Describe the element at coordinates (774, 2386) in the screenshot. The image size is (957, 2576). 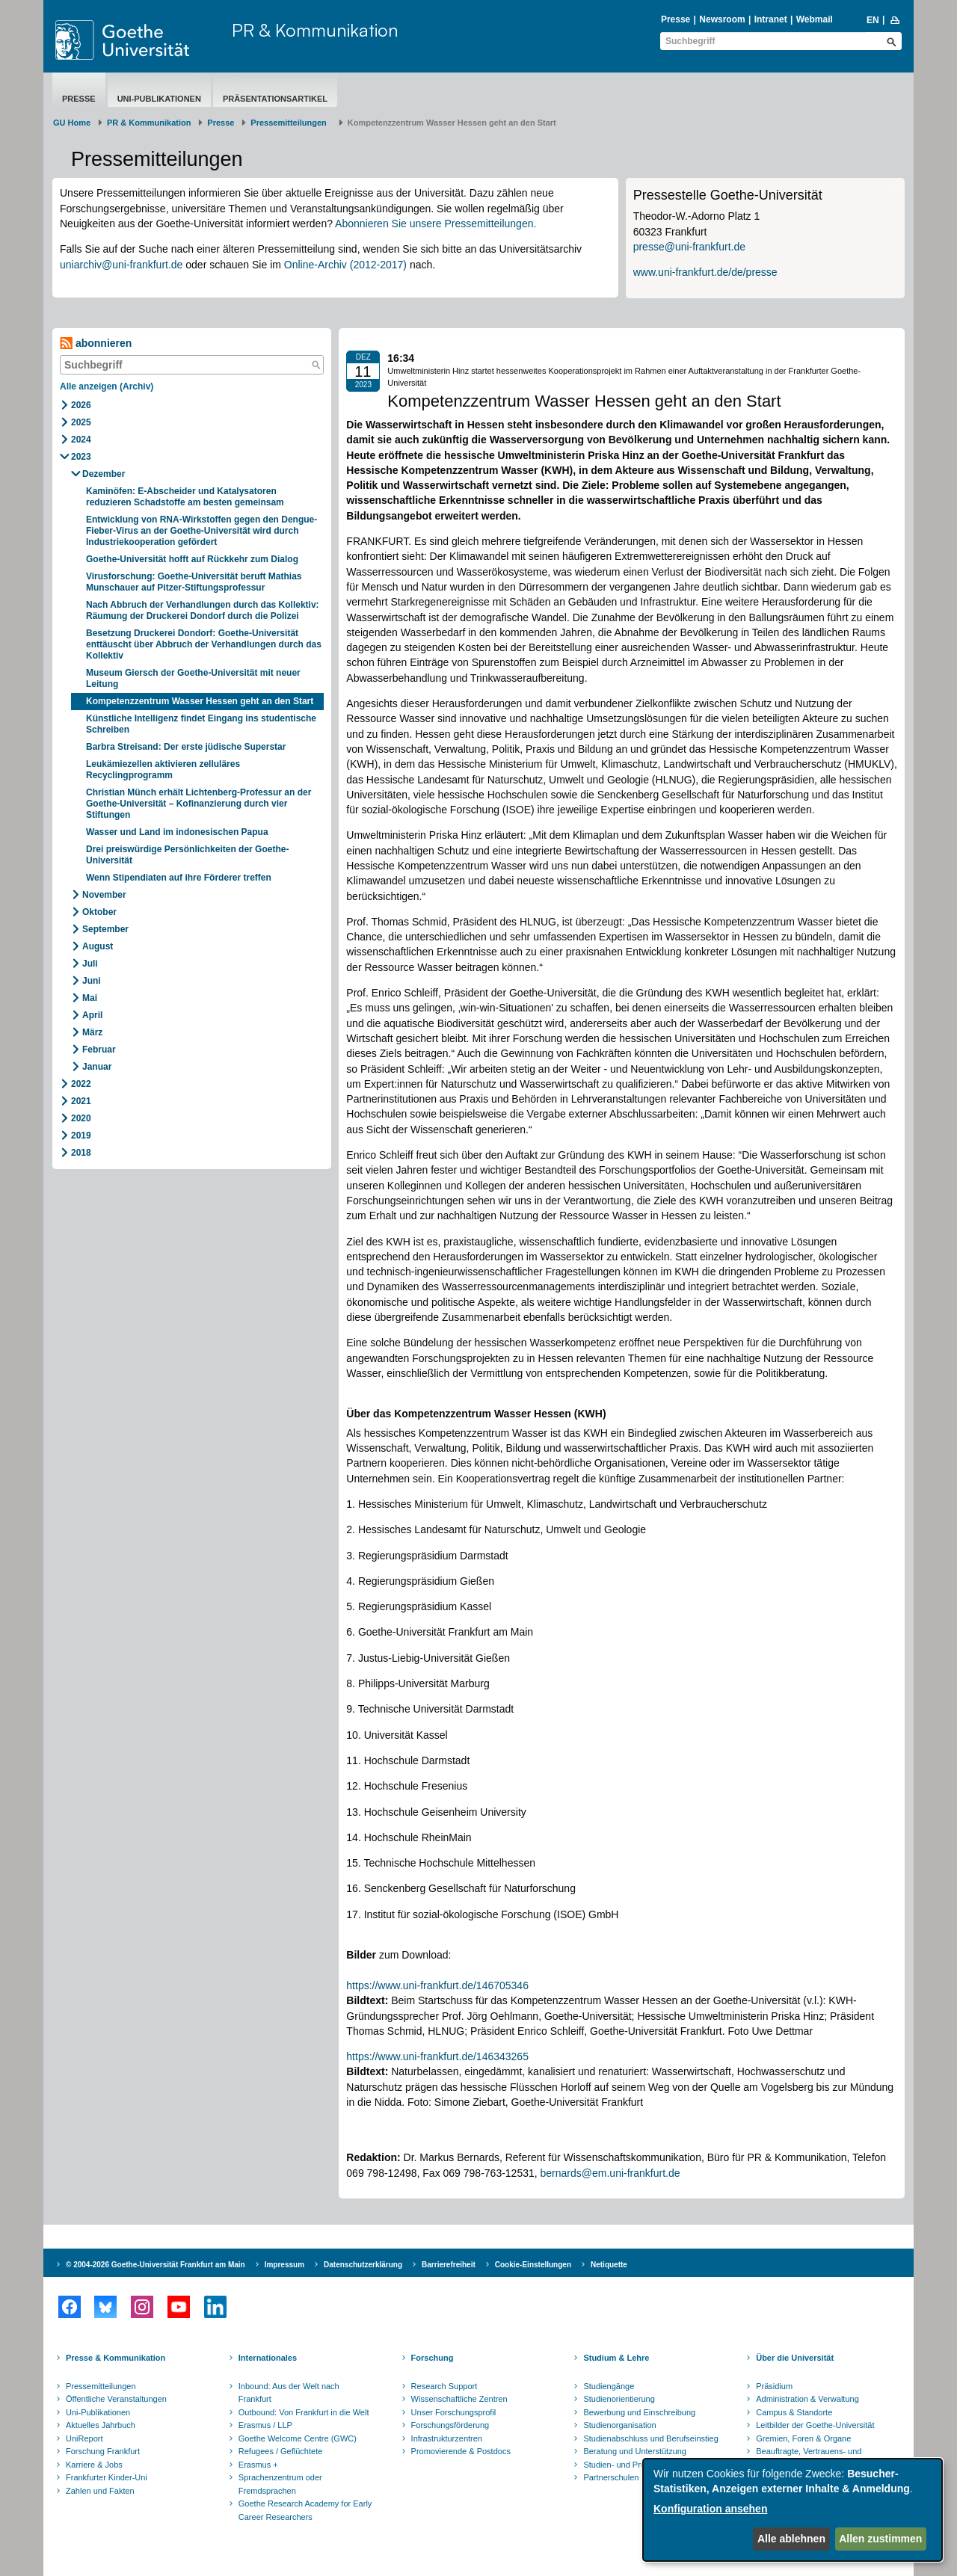
I see `Präsidium` at that location.